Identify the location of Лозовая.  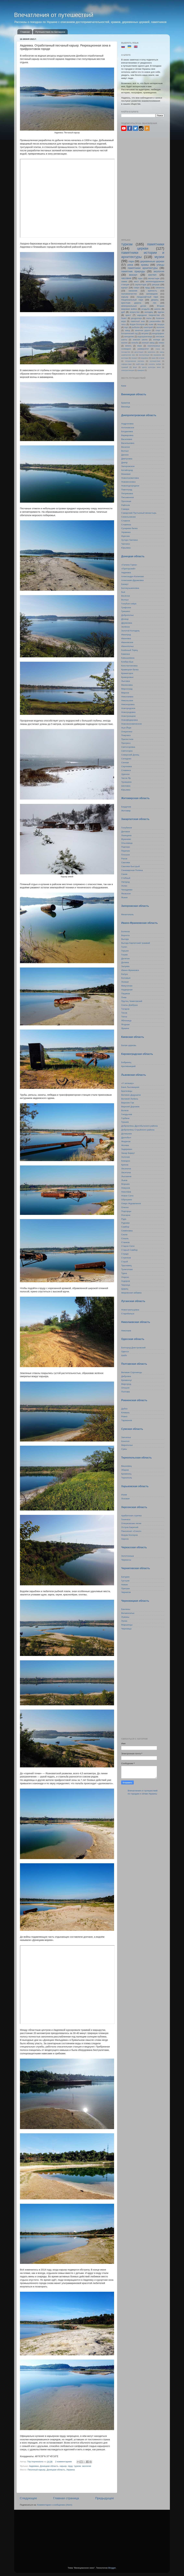
(125, 1498).